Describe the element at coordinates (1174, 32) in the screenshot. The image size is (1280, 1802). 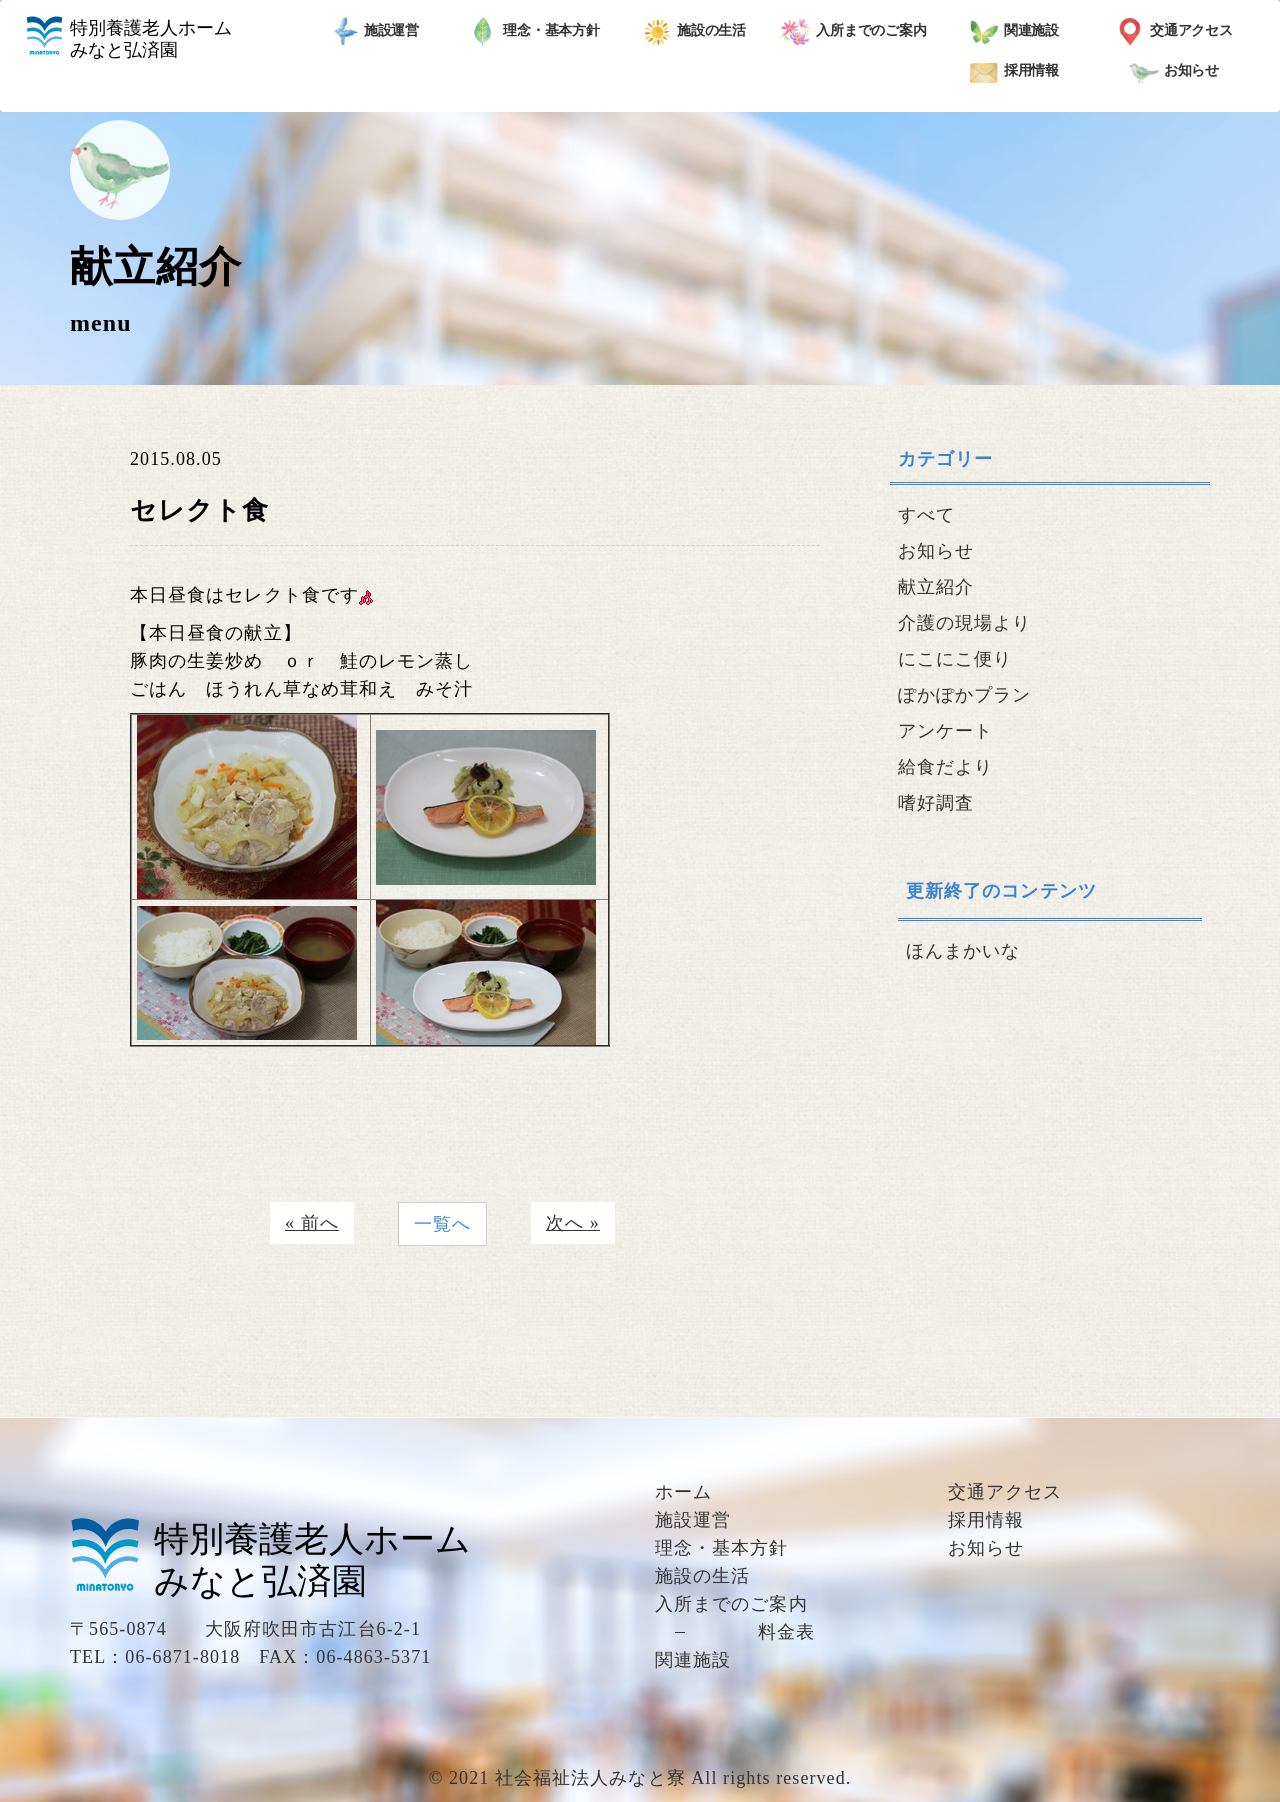
I see `交通アクセス` at that location.